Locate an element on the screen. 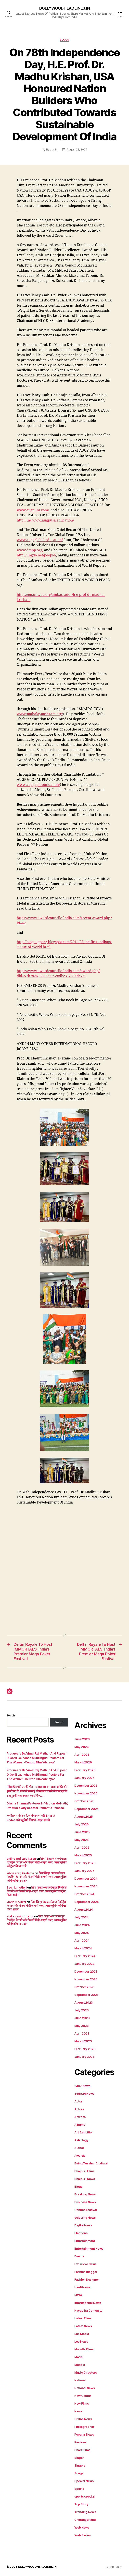 This screenshot has width=129, height=2576. April 2023 is located at coordinates (81, 2033).